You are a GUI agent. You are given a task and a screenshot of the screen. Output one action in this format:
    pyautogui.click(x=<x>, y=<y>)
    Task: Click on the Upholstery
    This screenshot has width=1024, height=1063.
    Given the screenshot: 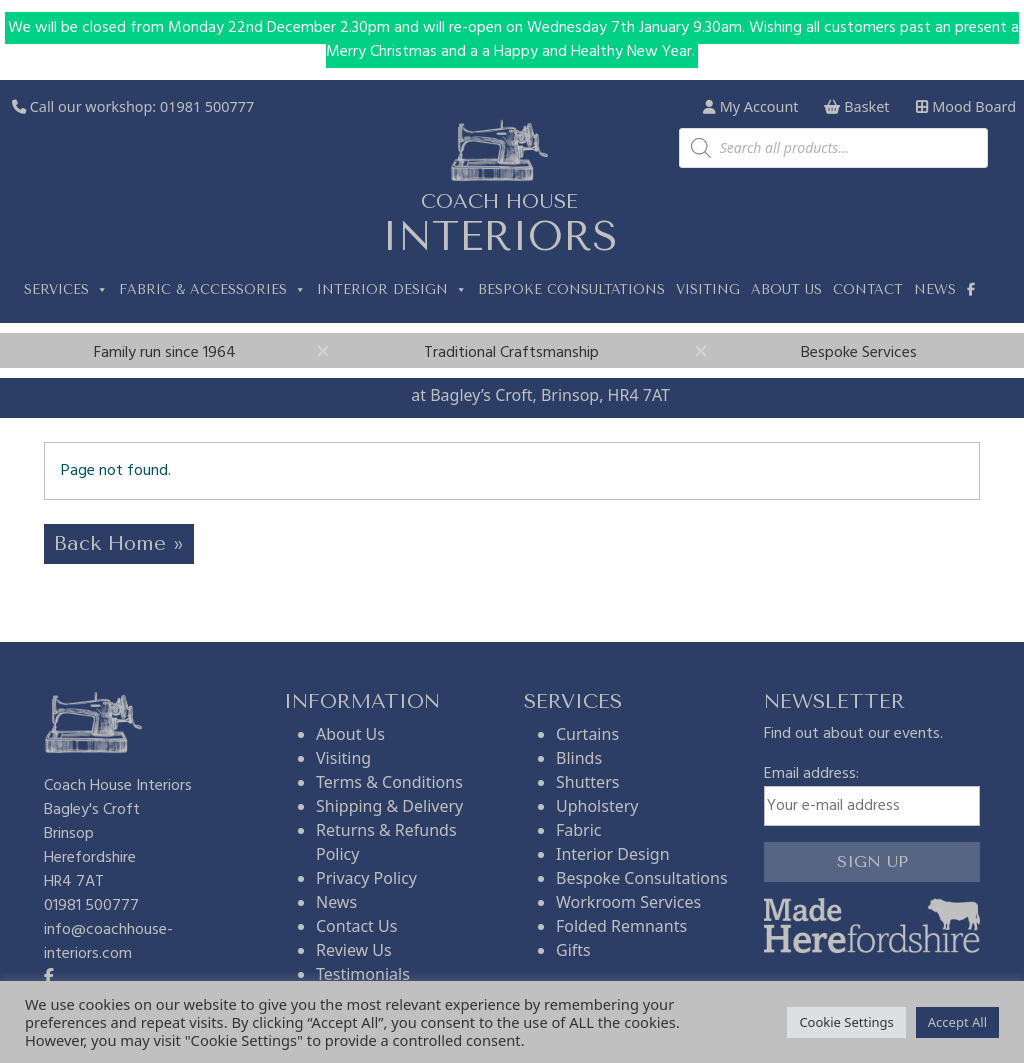 What is the action you would take?
    pyautogui.click(x=597, y=806)
    